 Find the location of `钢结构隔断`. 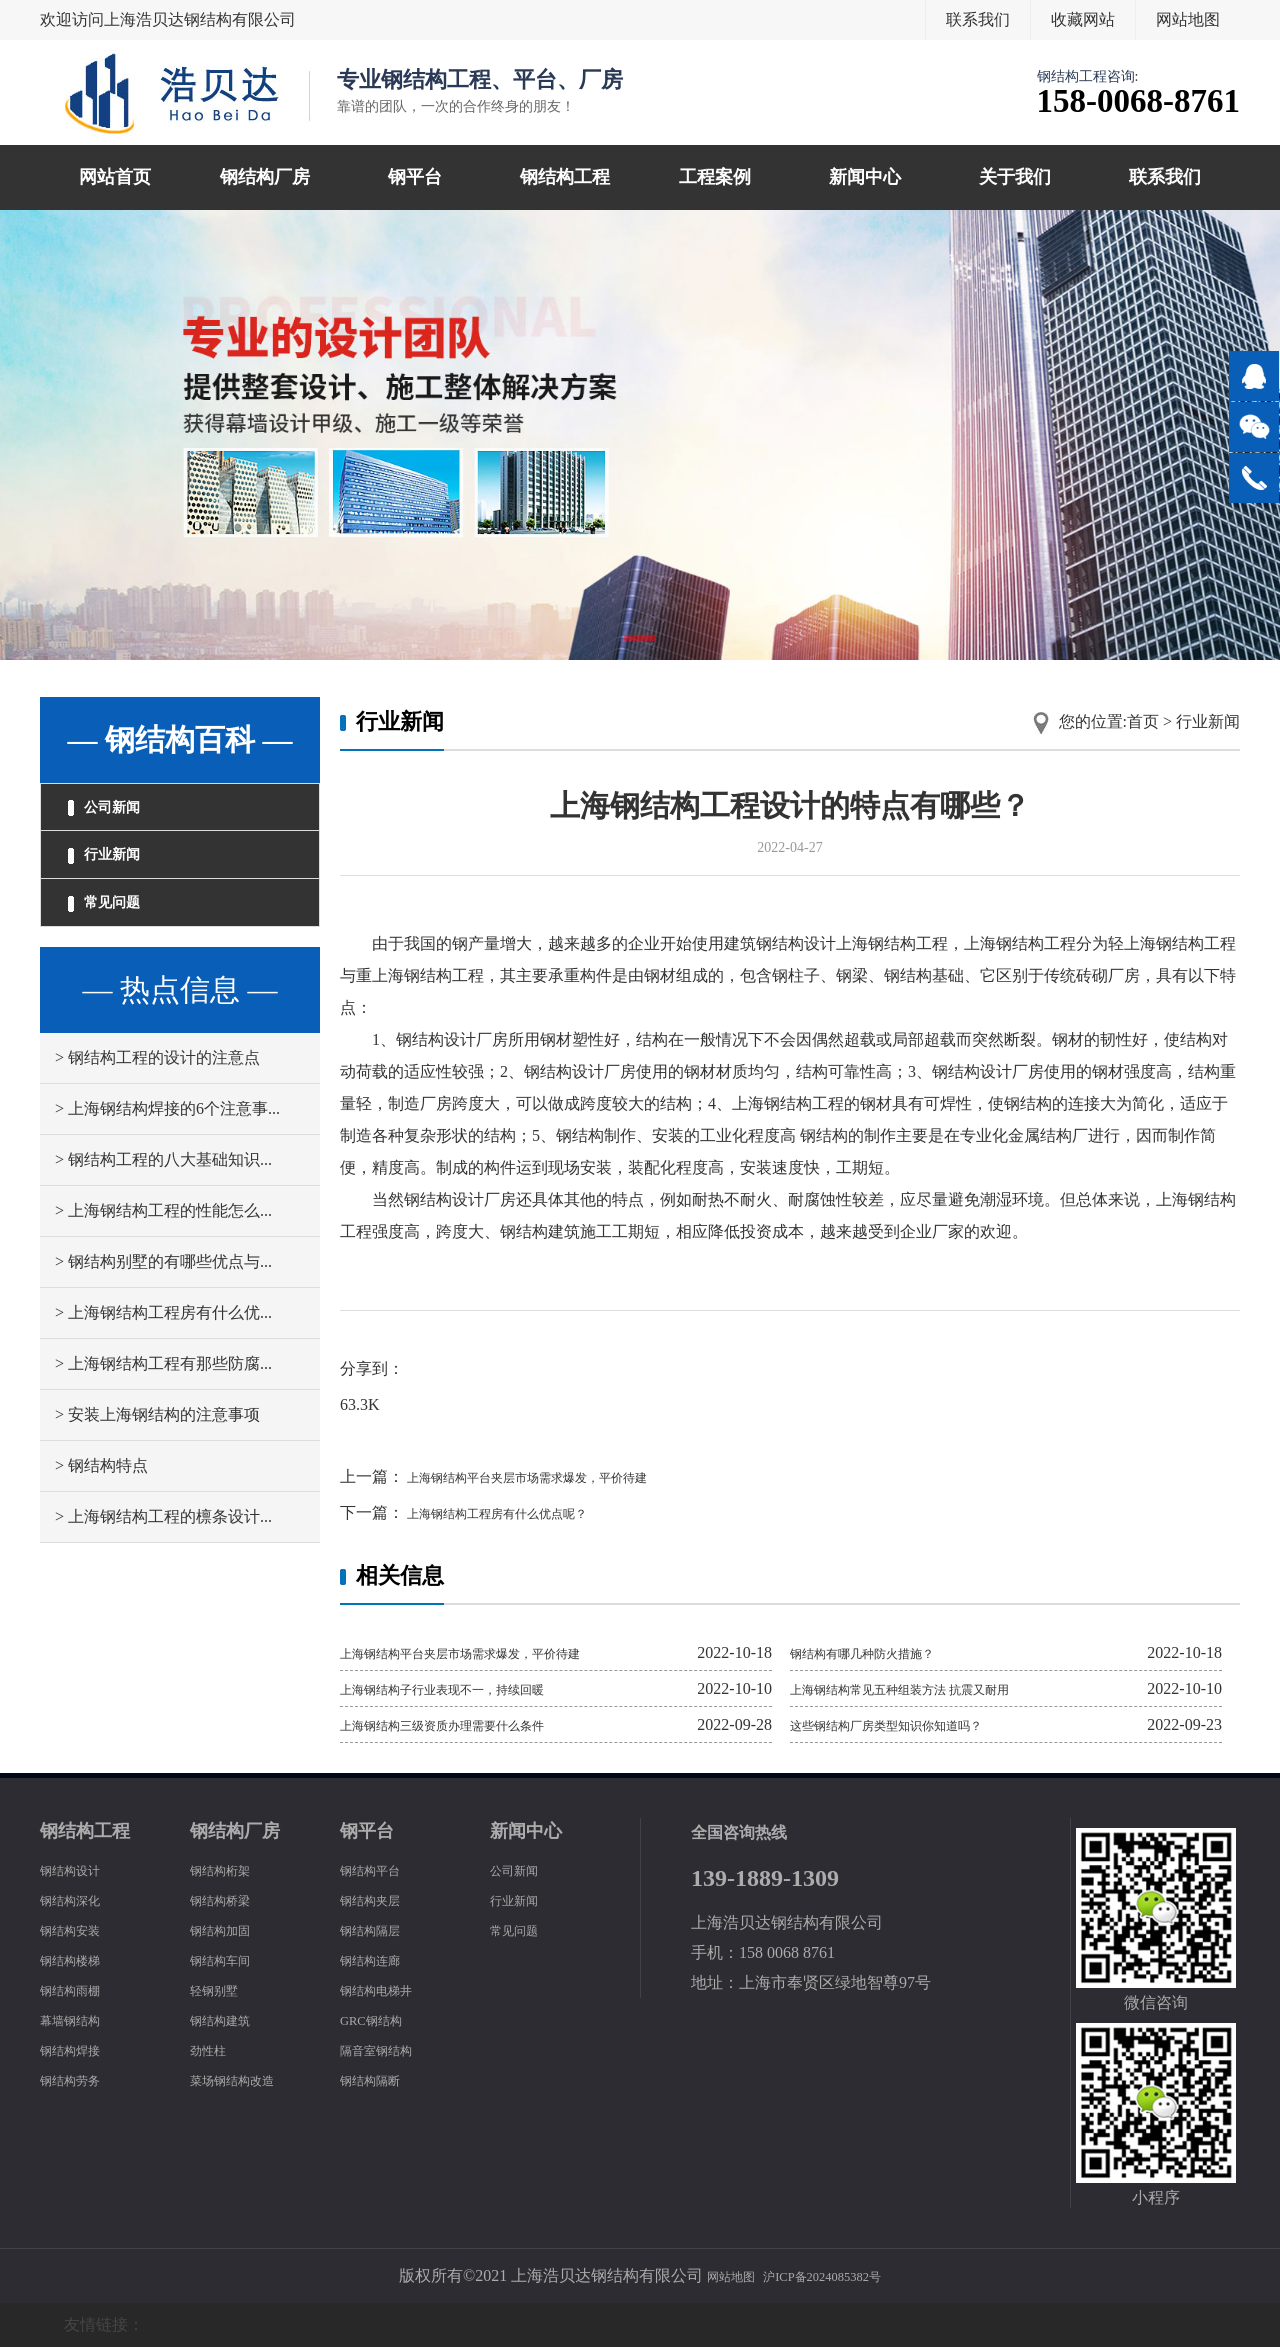

钢结构隔断 is located at coordinates (380, 2079).